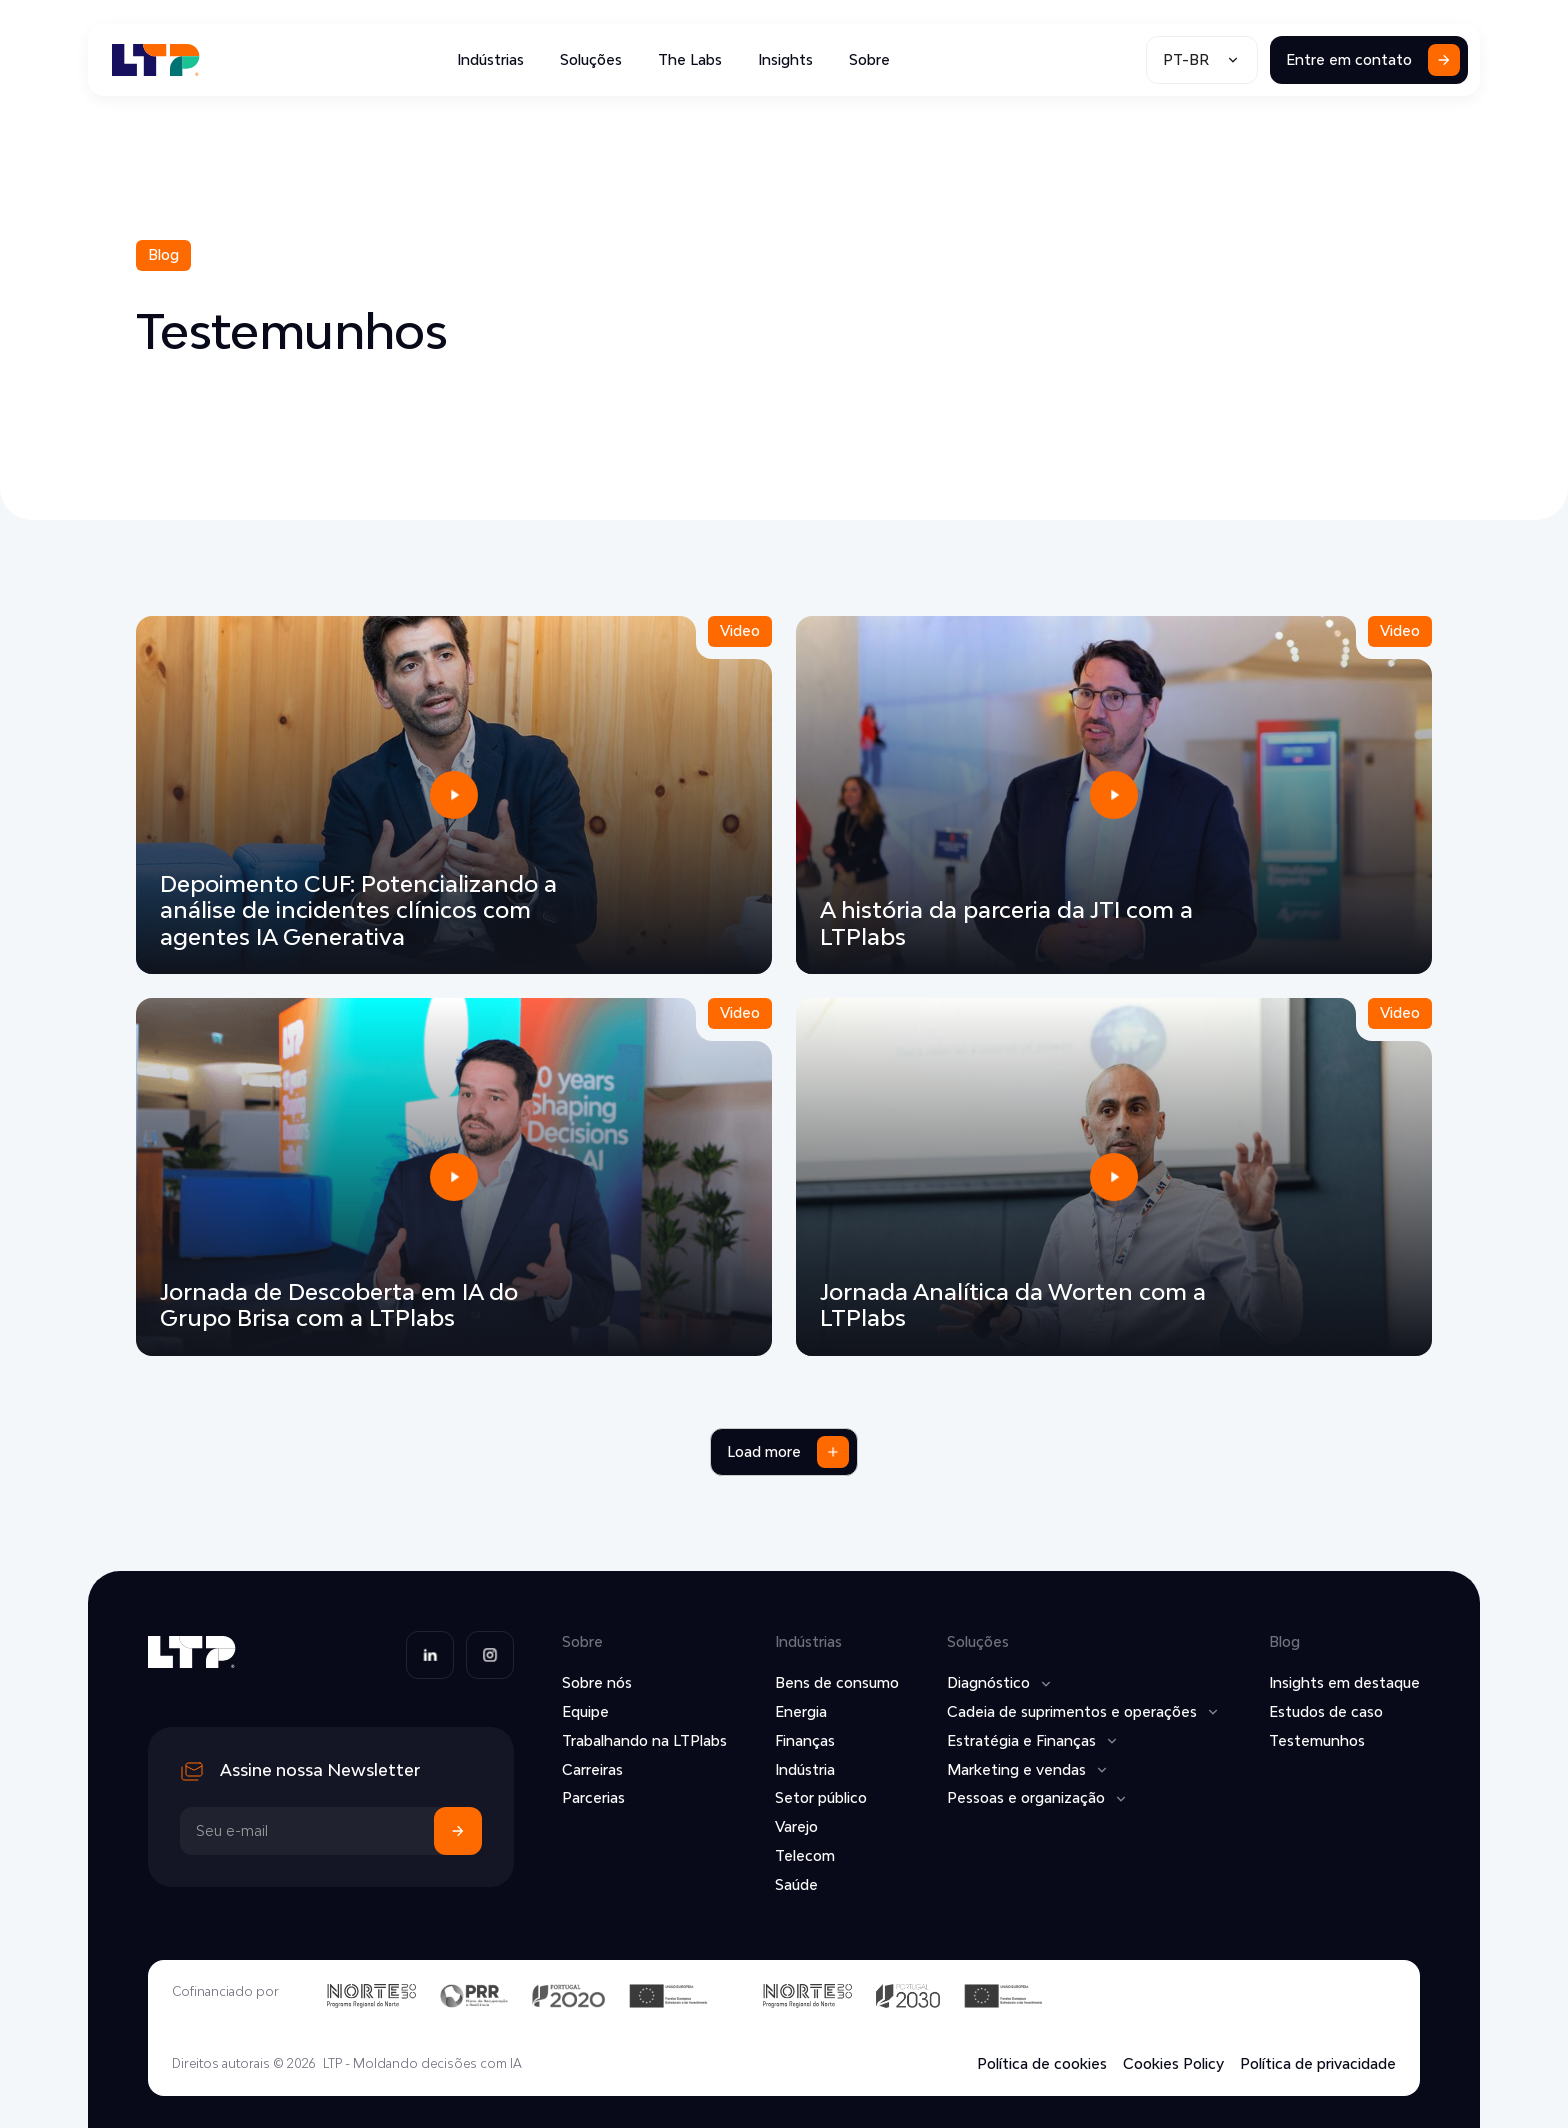  What do you see at coordinates (785, 59) in the screenshot?
I see `Insights` at bounding box center [785, 59].